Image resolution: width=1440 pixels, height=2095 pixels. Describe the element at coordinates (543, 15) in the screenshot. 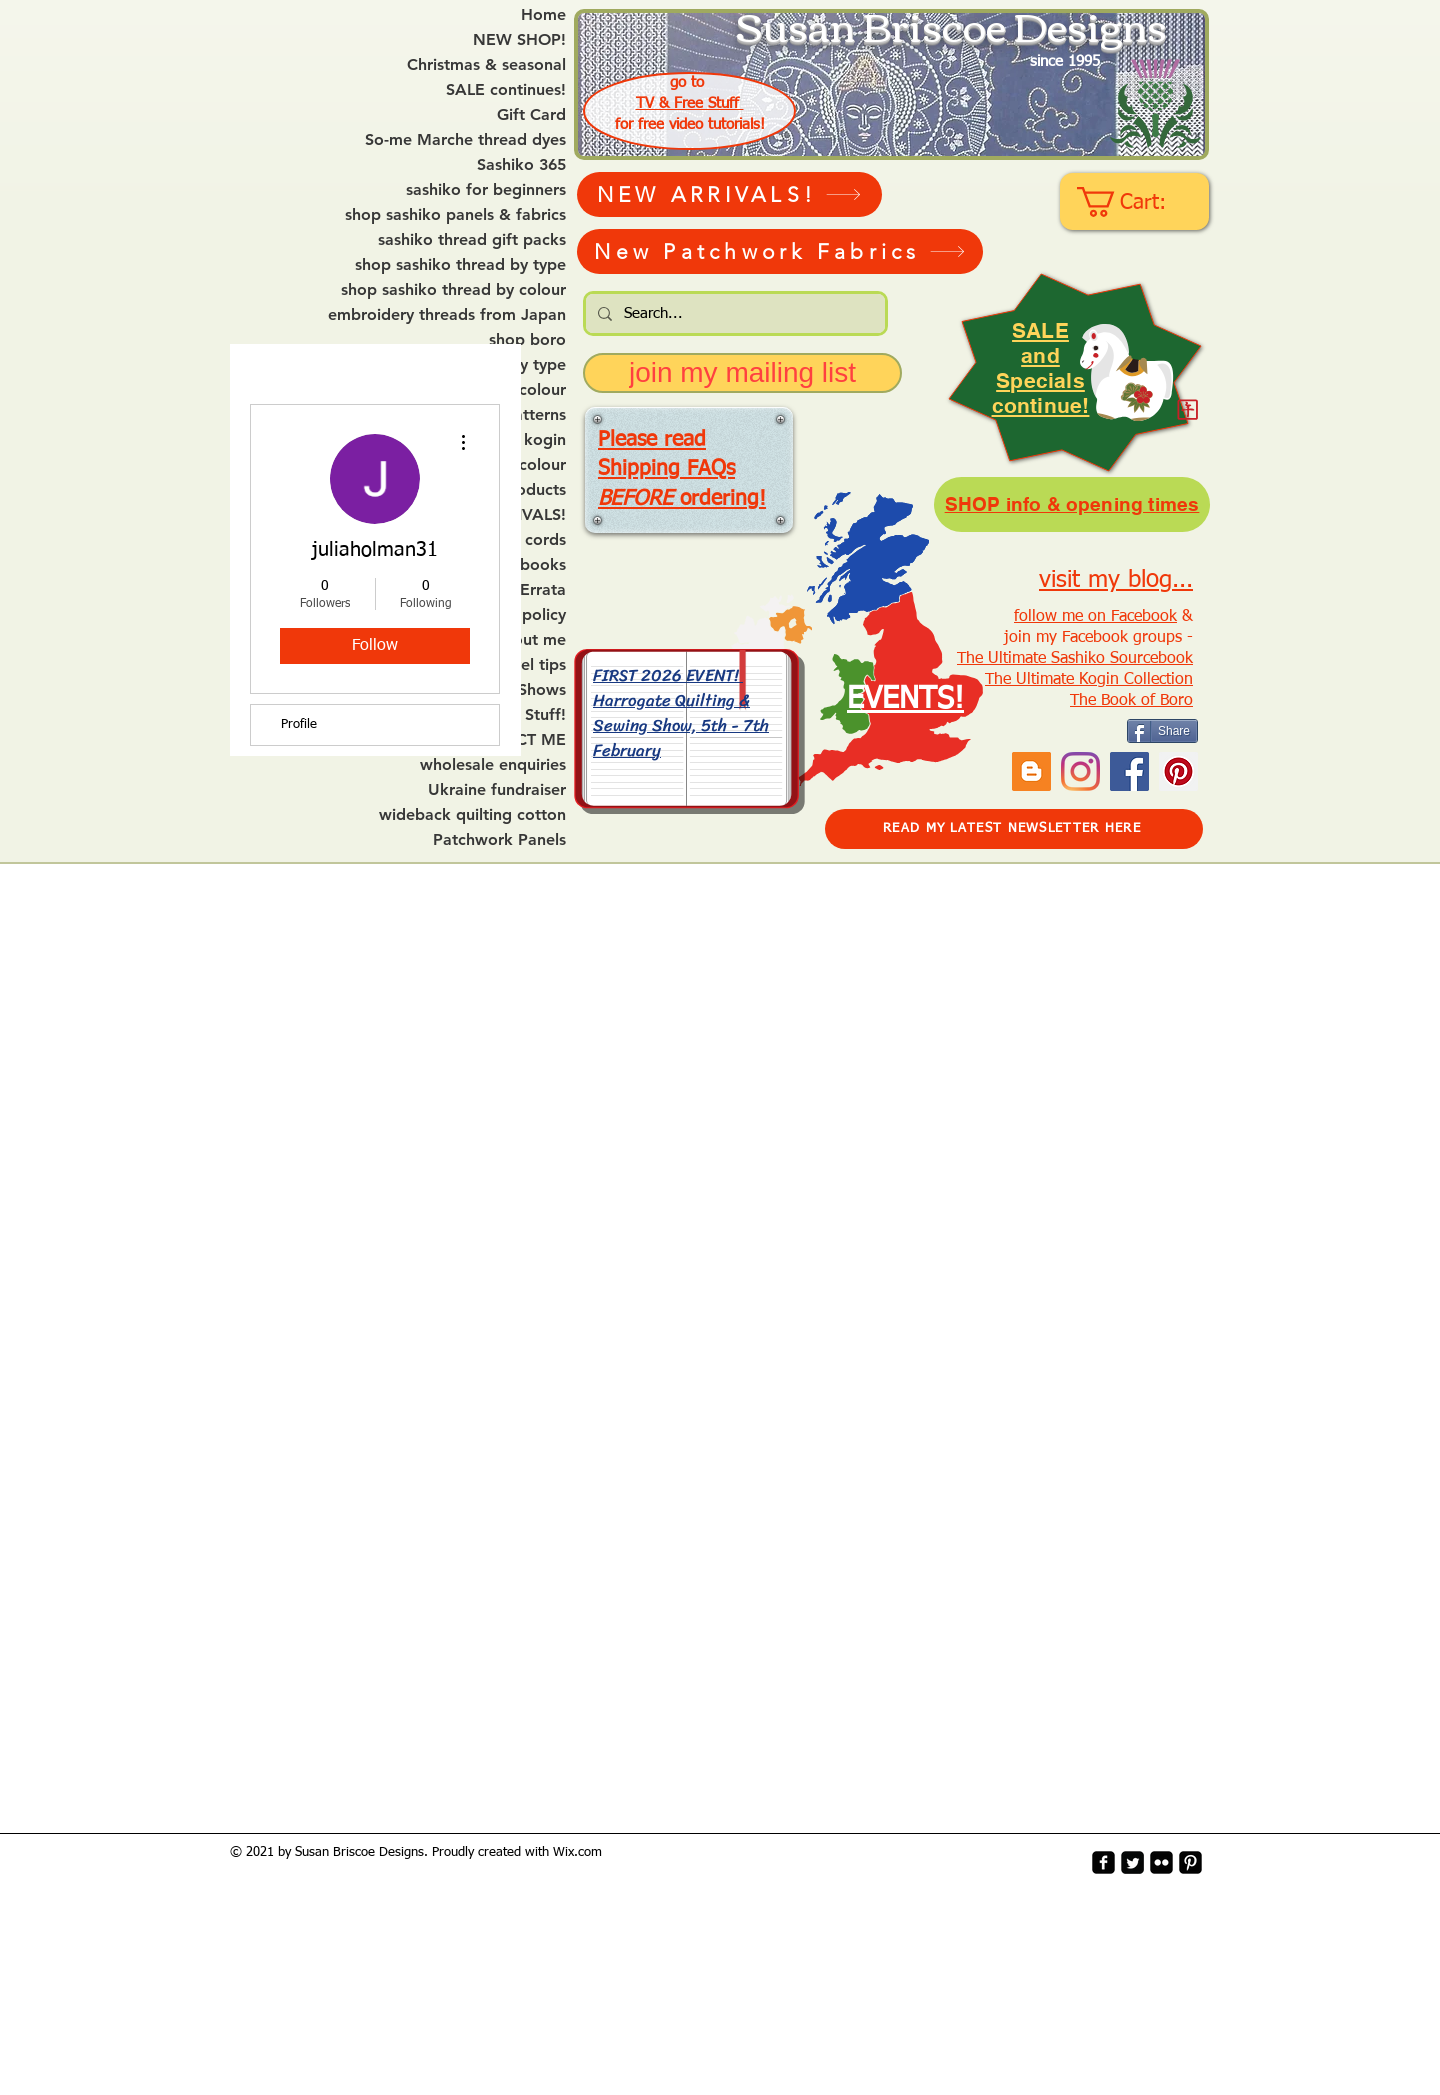

I see `Home` at that location.